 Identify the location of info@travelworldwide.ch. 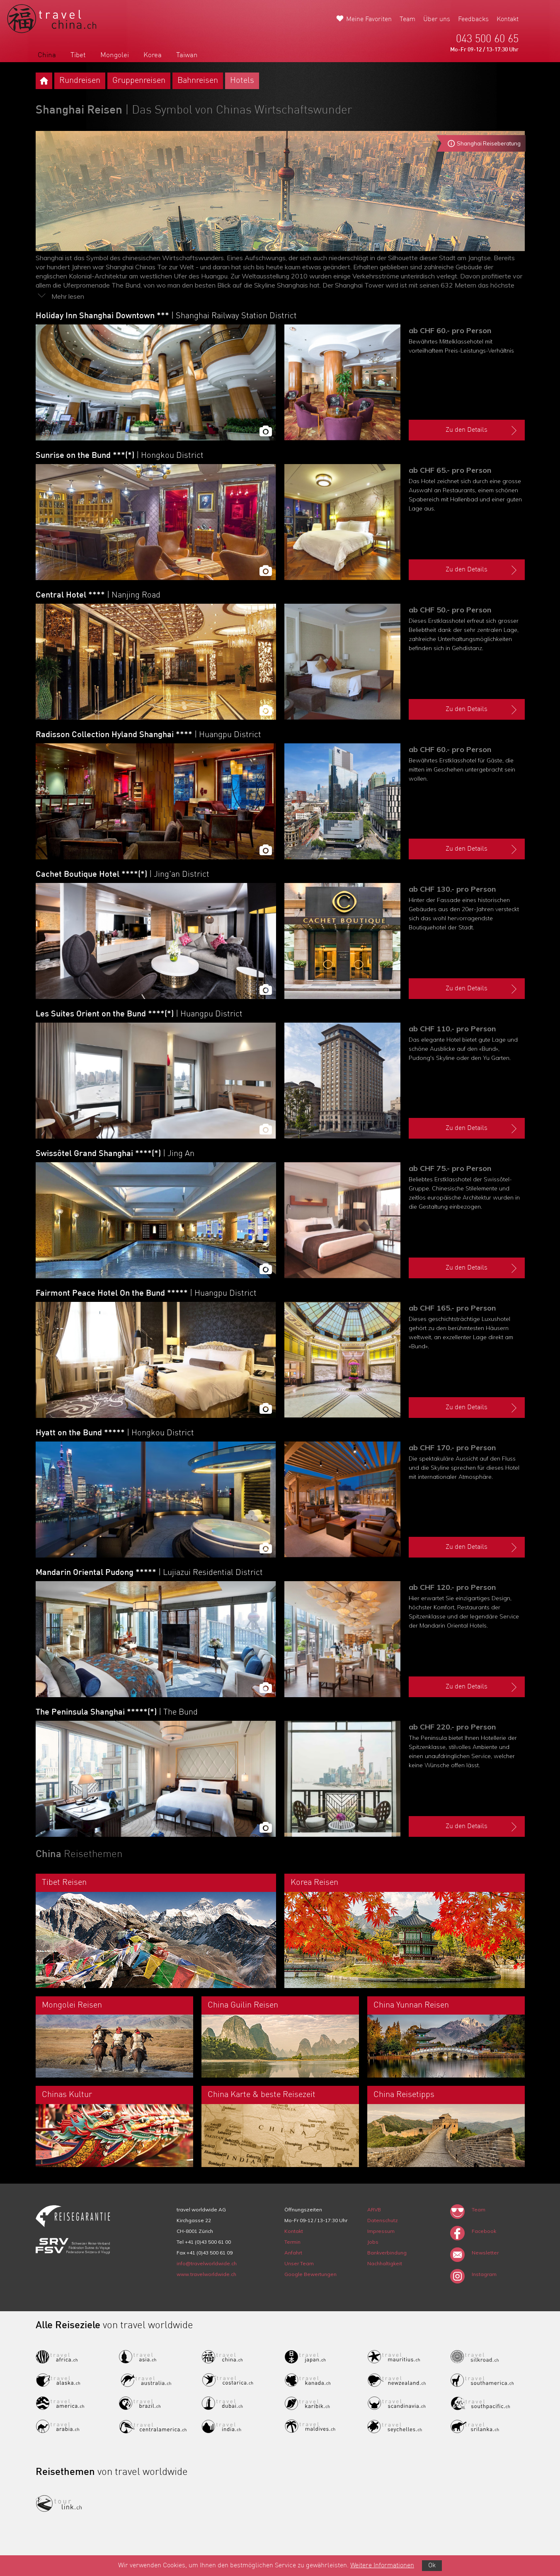
(207, 2263).